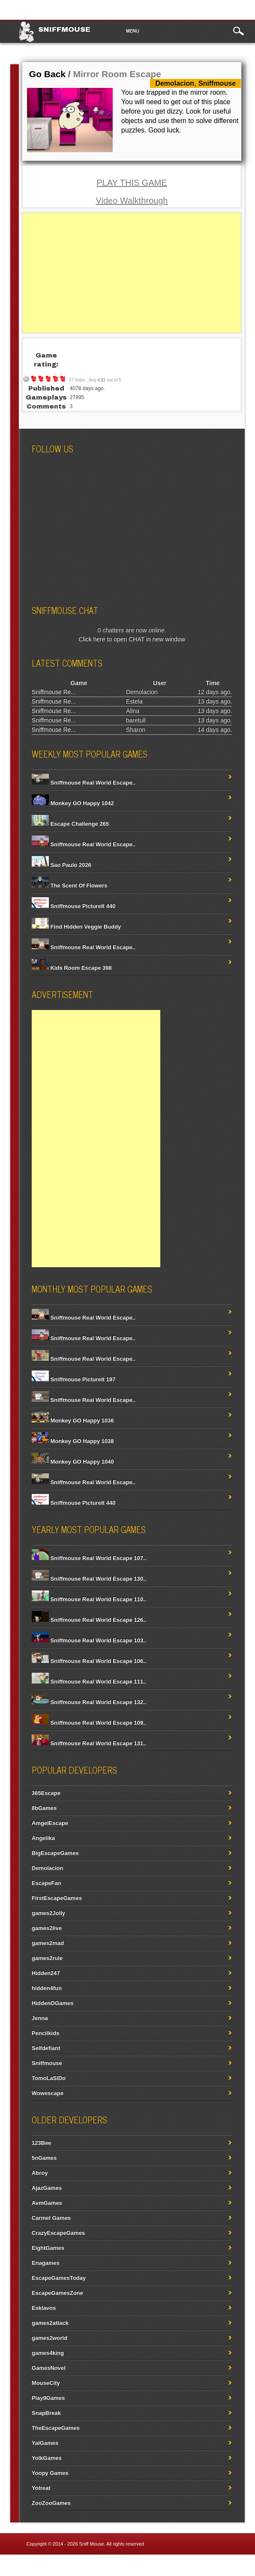  I want to click on Hidden247, so click(46, 1973).